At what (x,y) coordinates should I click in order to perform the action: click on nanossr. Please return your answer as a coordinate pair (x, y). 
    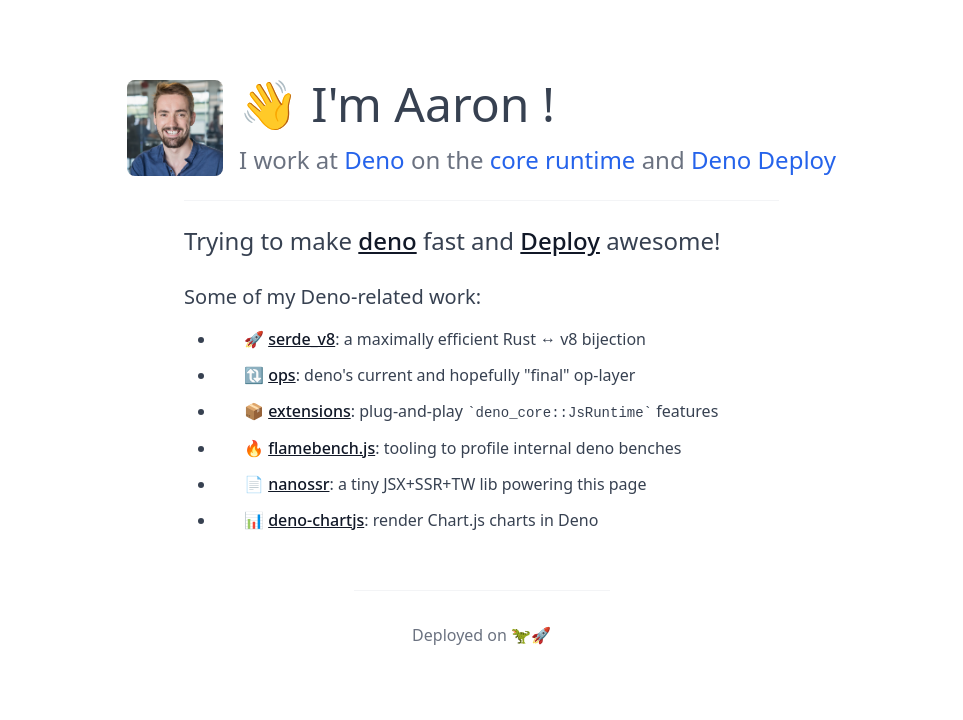
    Looking at the image, I should click on (298, 484).